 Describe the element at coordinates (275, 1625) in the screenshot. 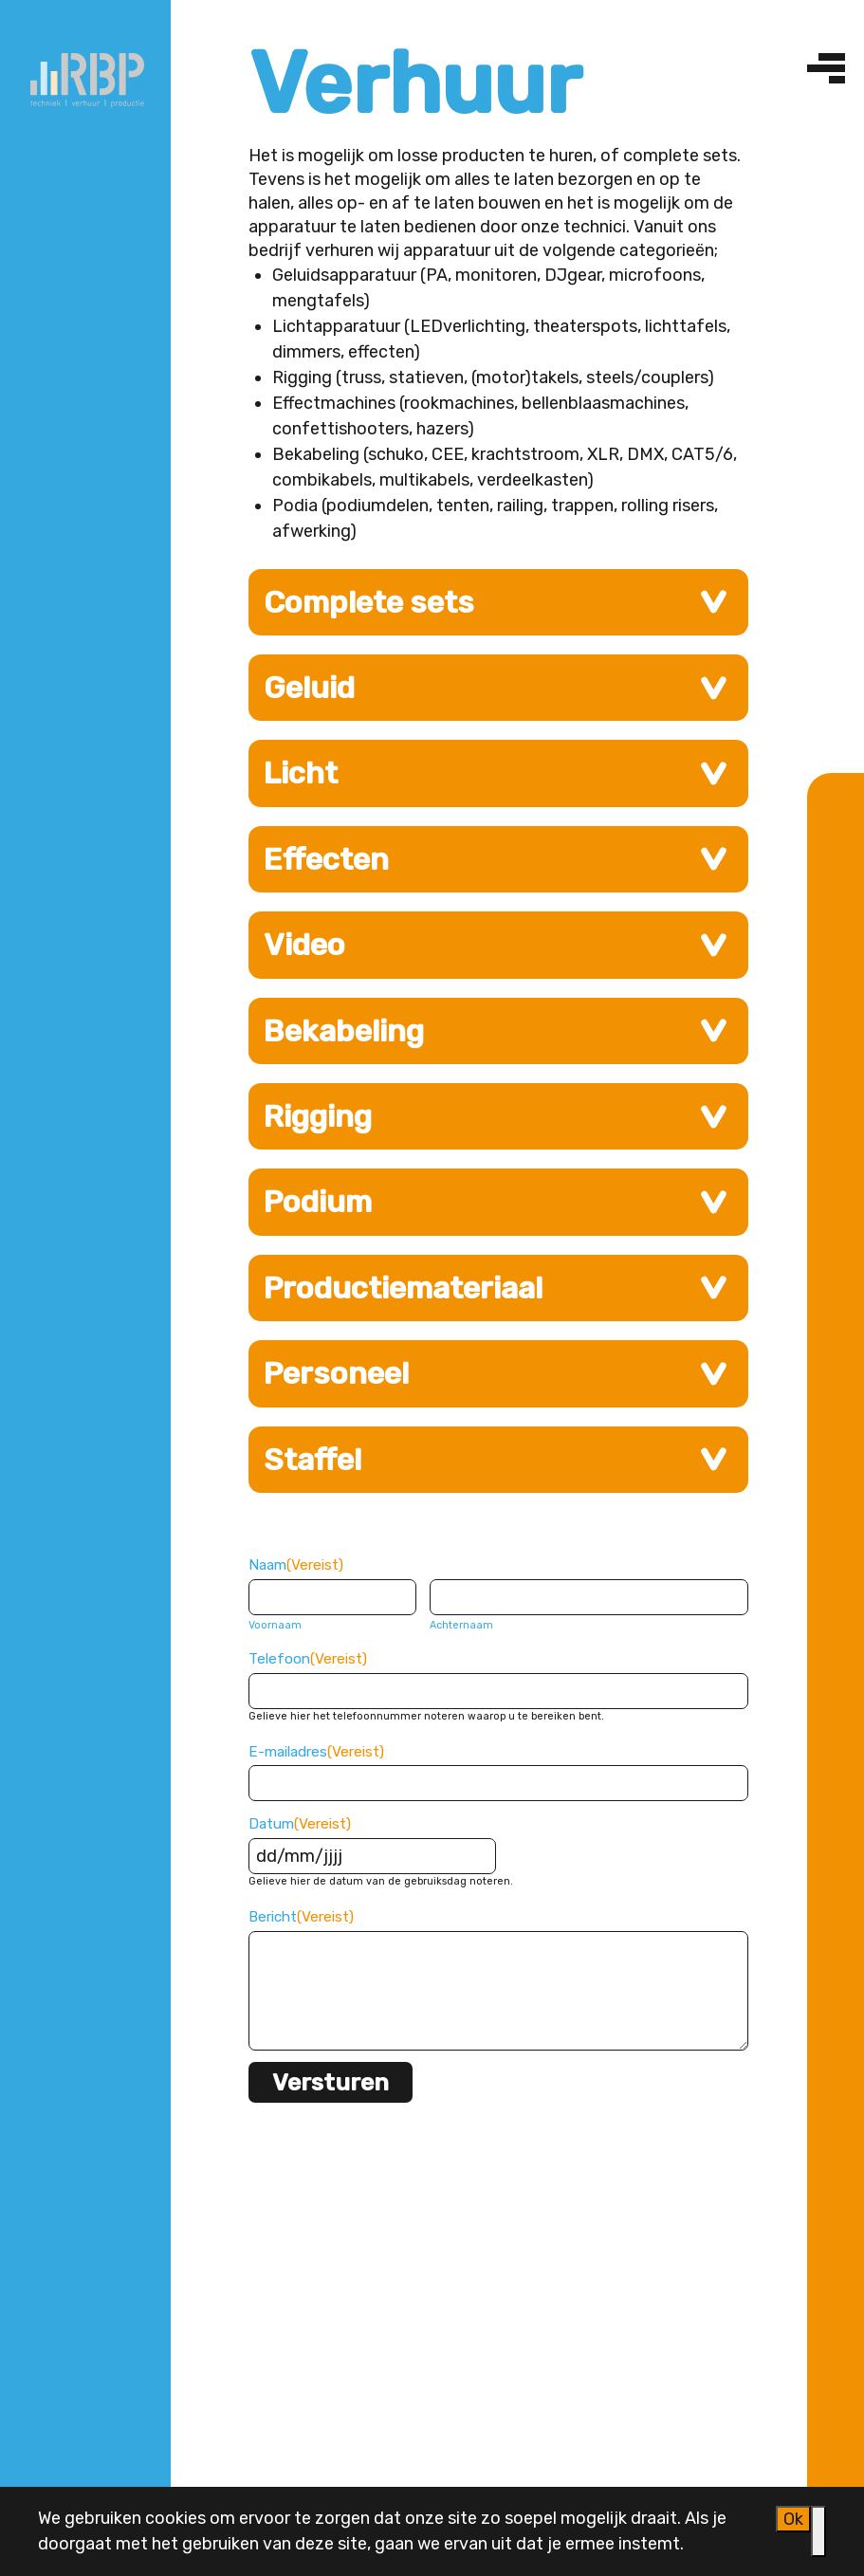

I see `Voornaam` at that location.